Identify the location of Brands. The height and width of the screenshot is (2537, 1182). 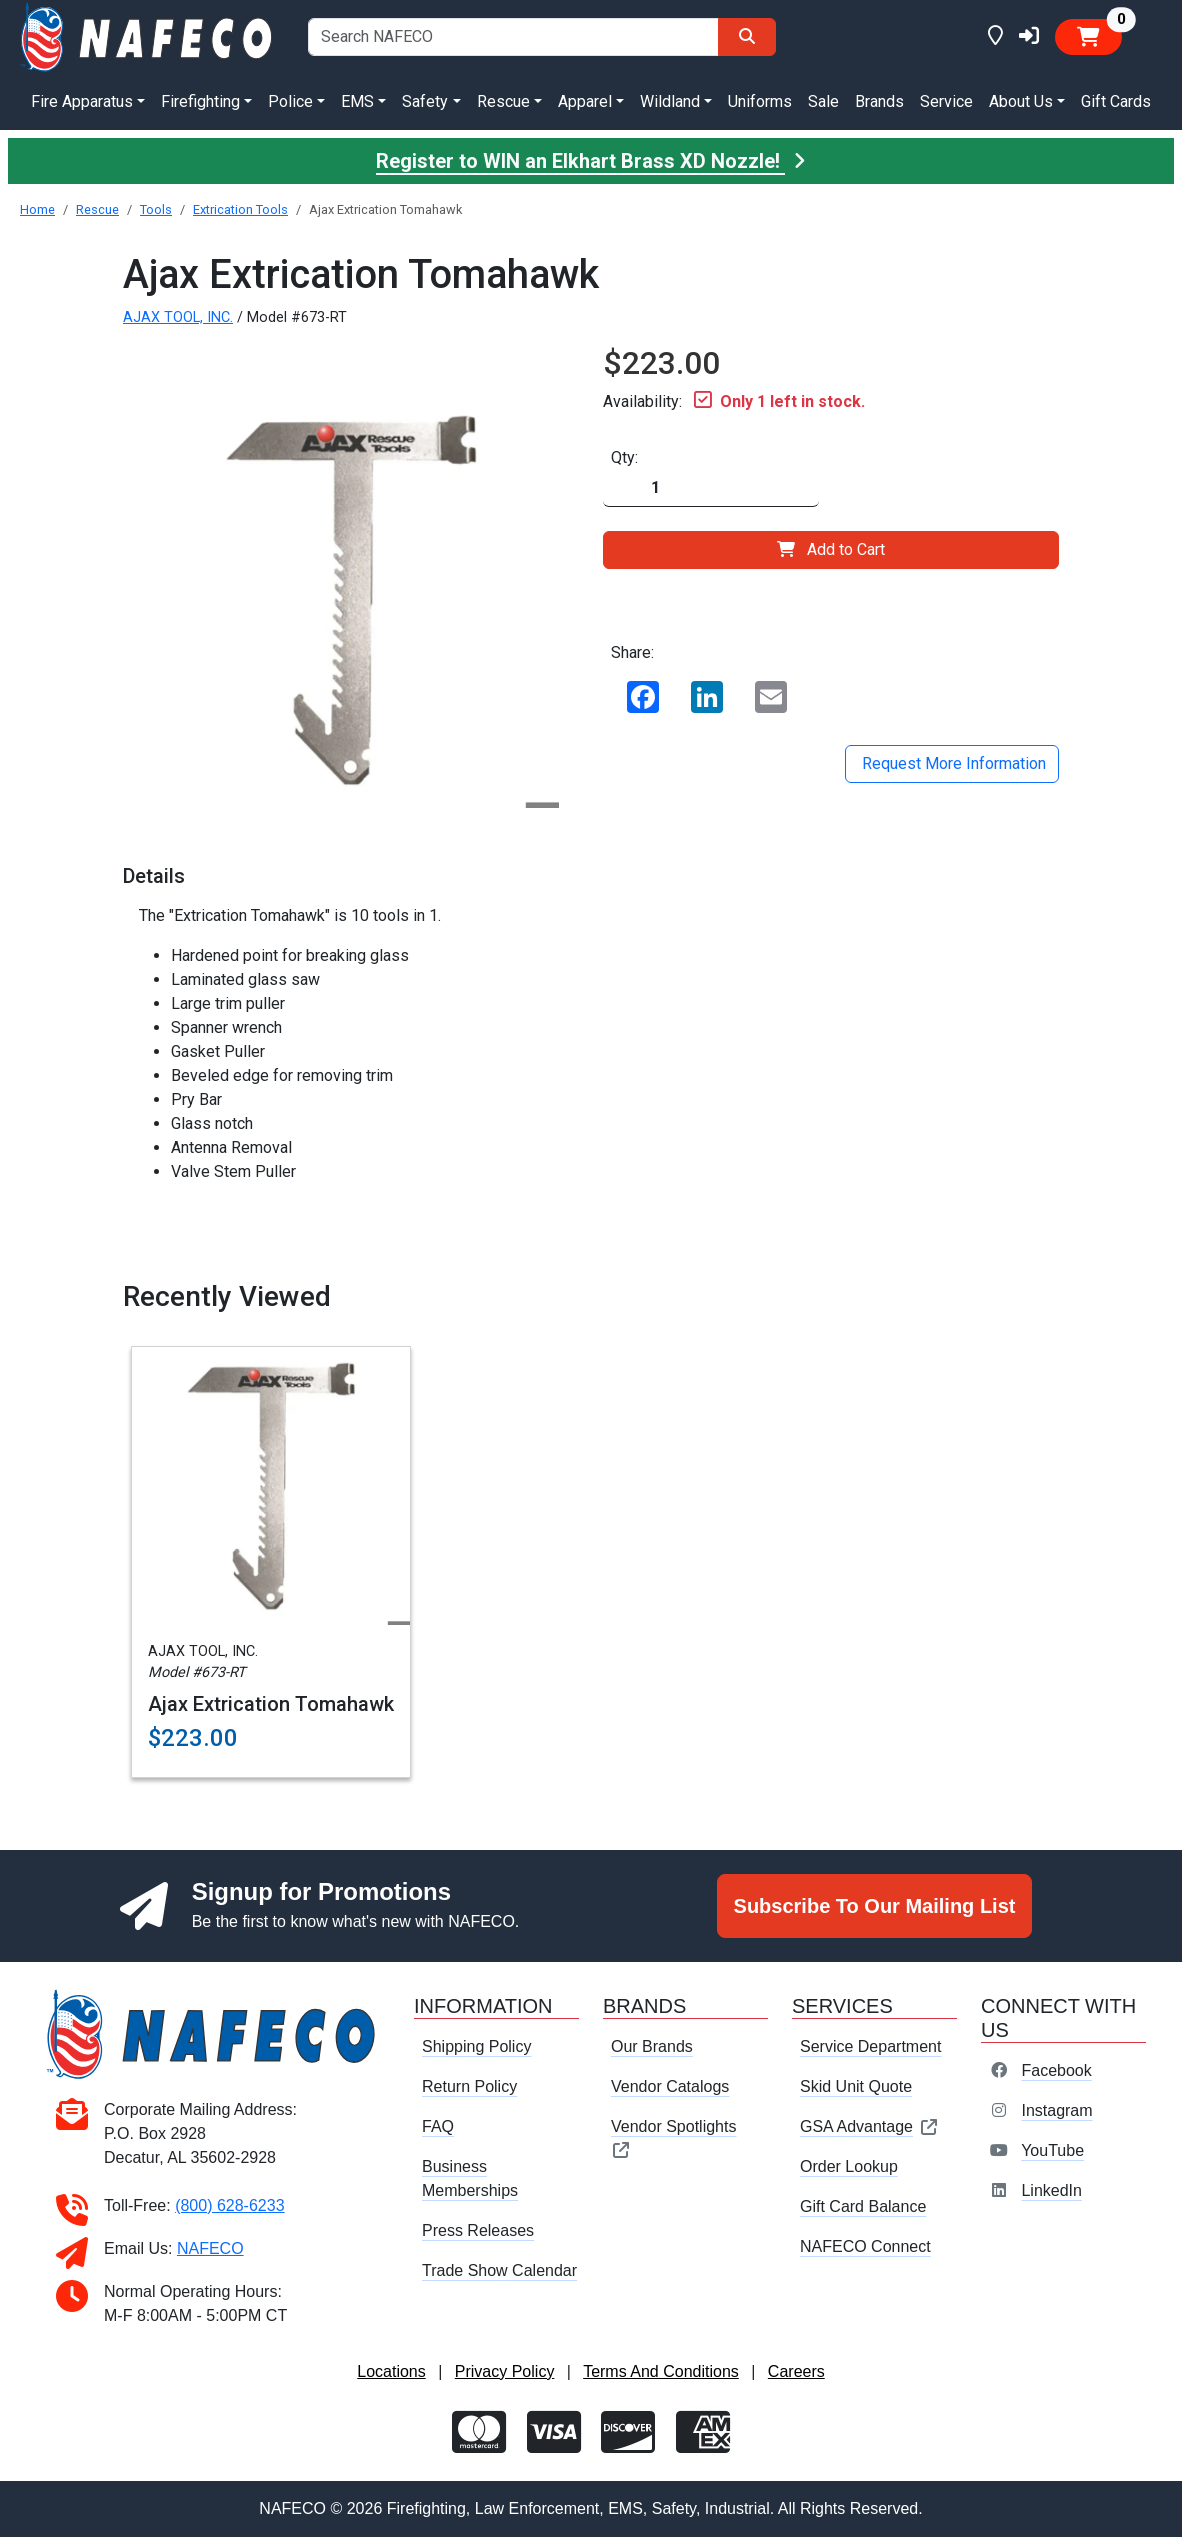
(879, 101).